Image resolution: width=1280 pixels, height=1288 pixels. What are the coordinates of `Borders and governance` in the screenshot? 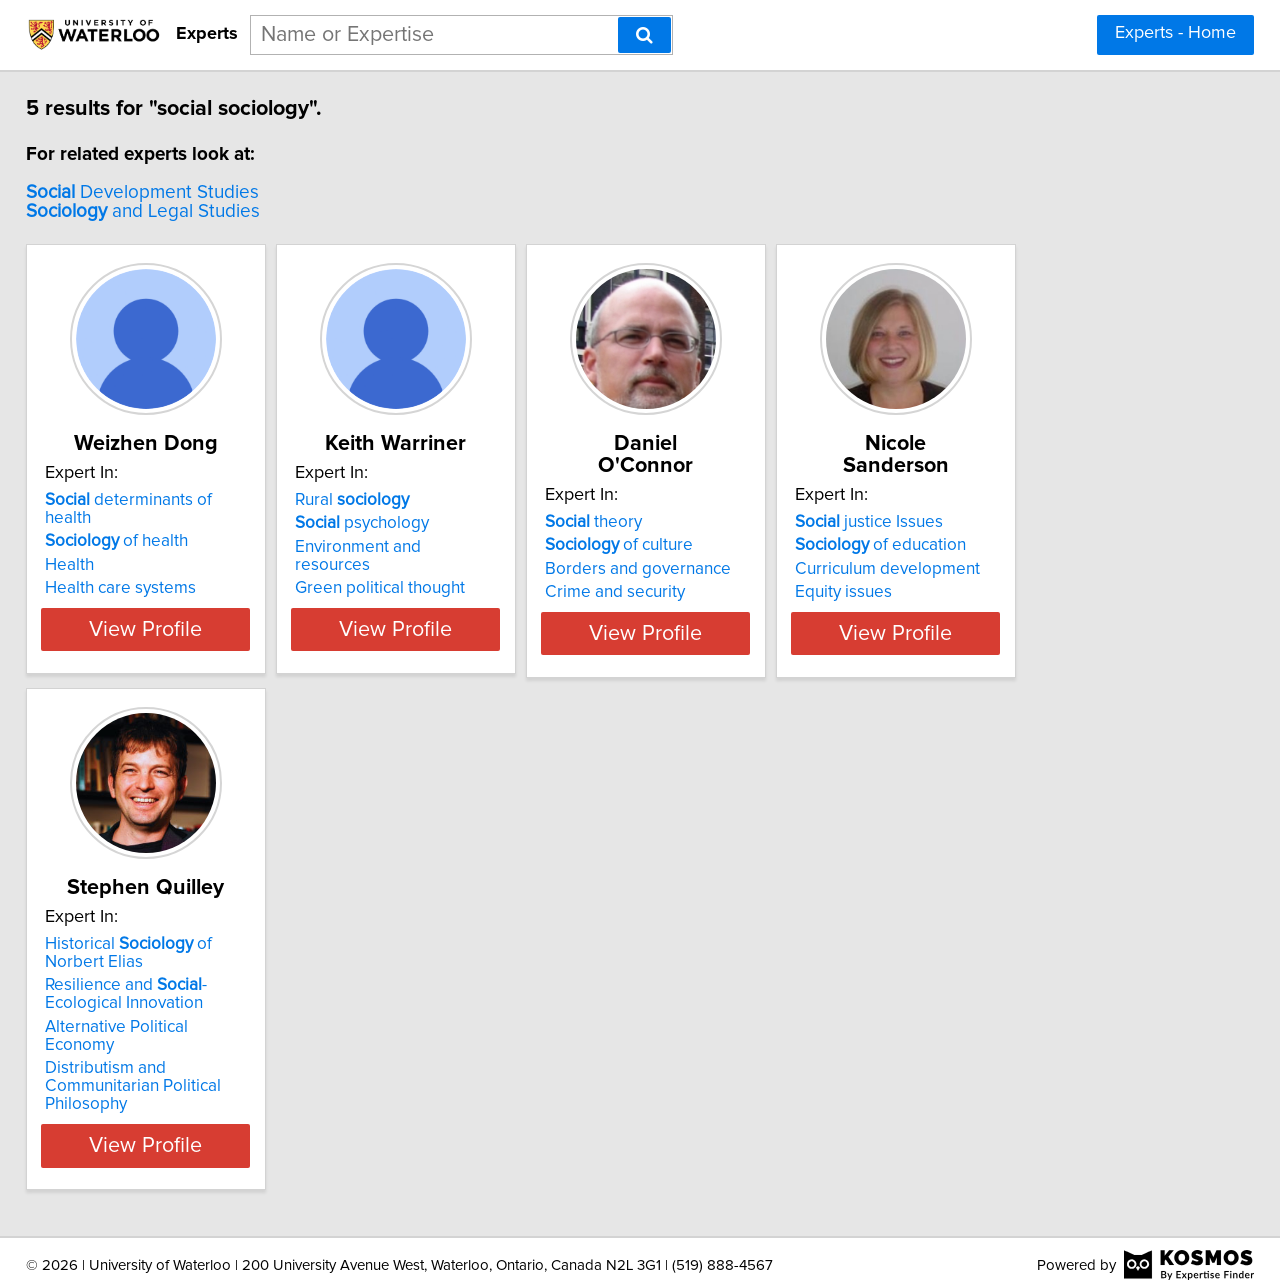 It's located at (752, 547).